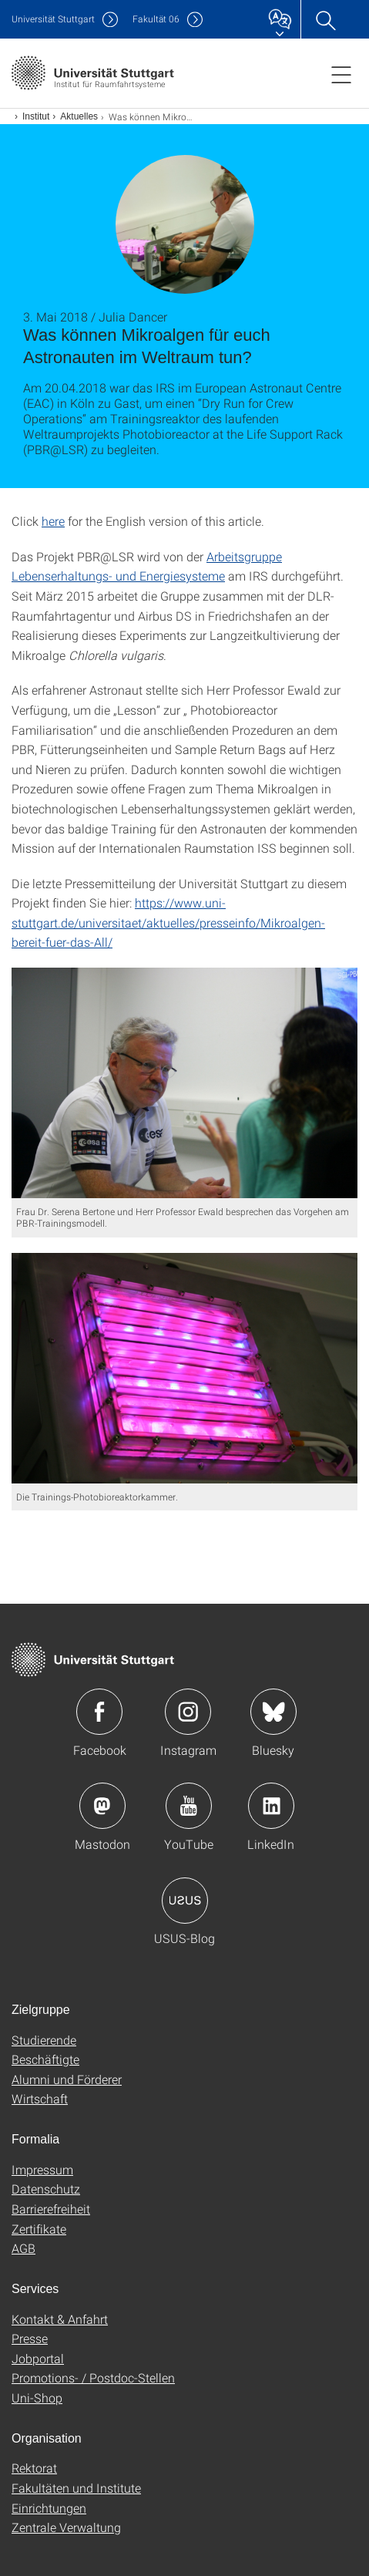 This screenshot has width=369, height=2576. What do you see at coordinates (156, 19) in the screenshot?
I see `F06` at bounding box center [156, 19].